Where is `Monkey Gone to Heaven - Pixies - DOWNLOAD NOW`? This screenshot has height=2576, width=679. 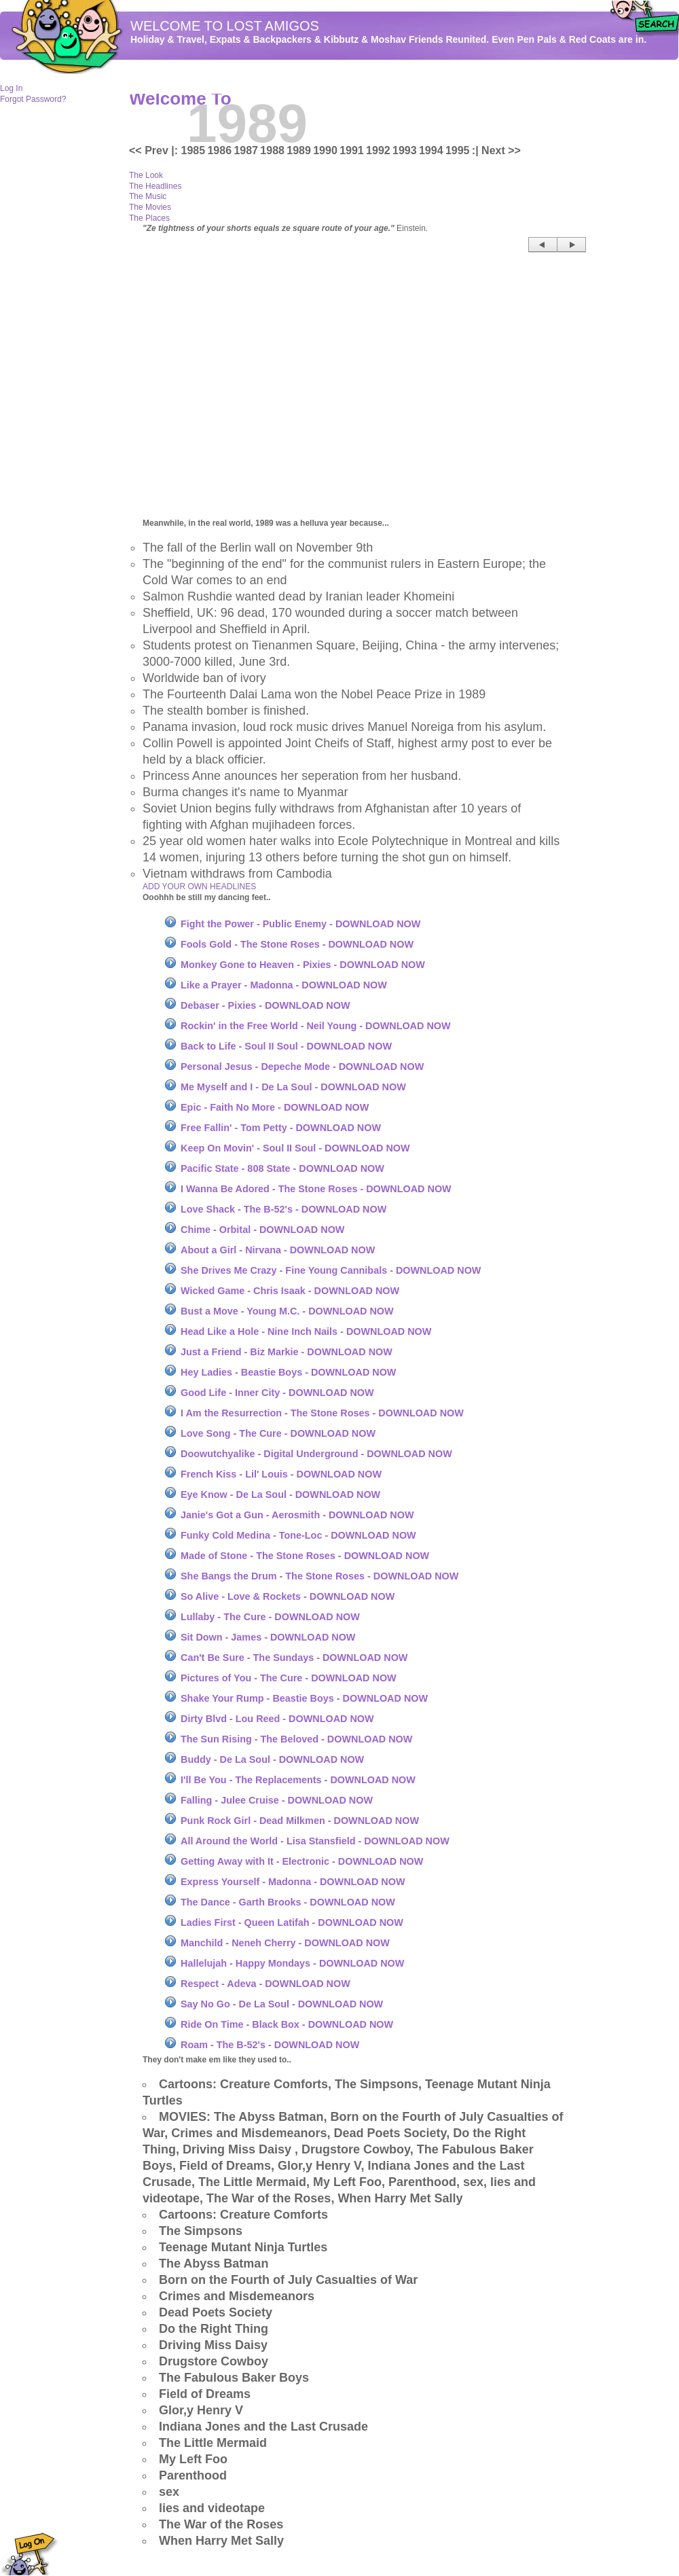 Monkey Gone to Heaven - Pixies - DOWNLOAD NOW is located at coordinates (303, 964).